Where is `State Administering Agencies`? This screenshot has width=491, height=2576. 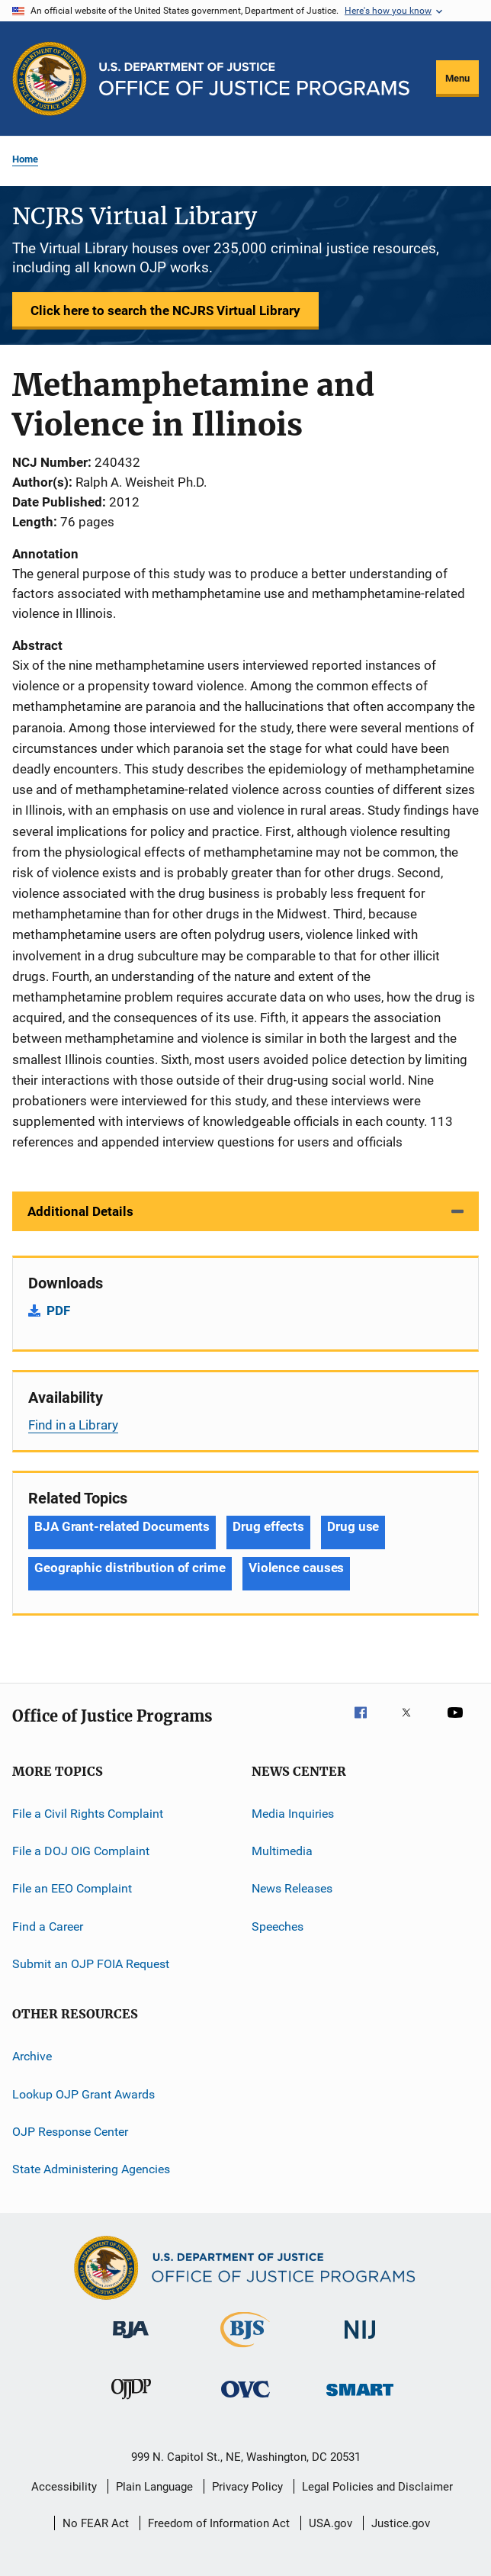
State Administering Agencies is located at coordinates (91, 2169).